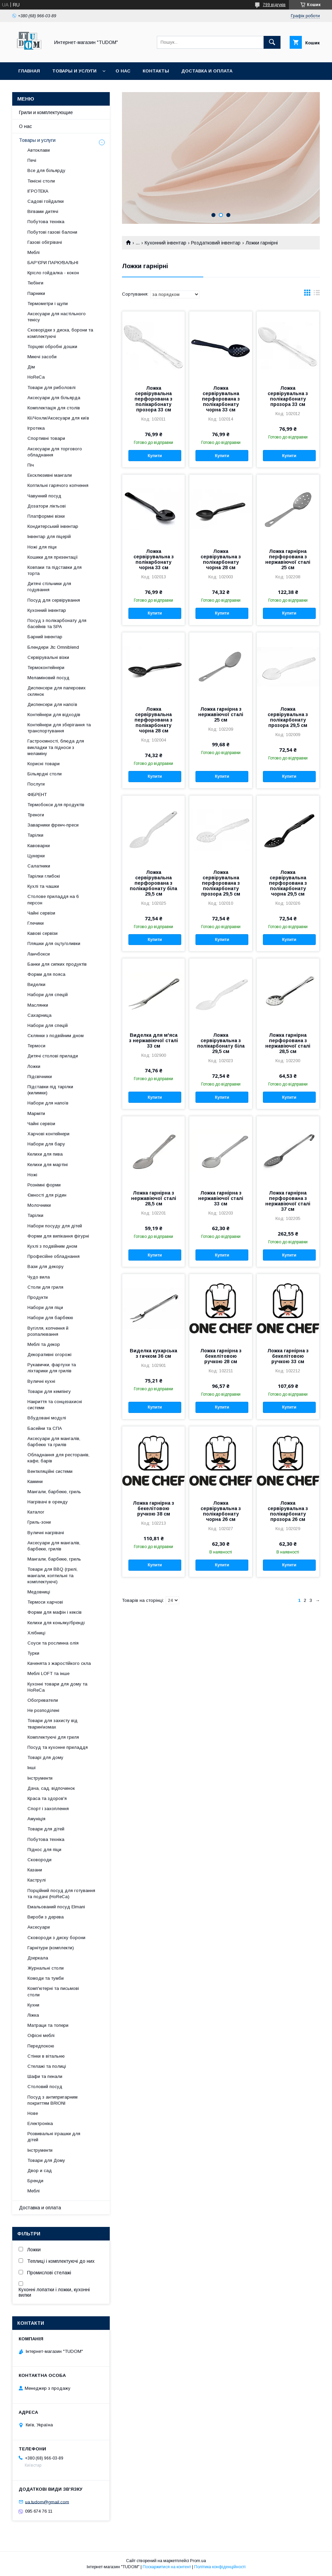 This screenshot has width=332, height=2576. I want to click on О нас, so click(123, 70).